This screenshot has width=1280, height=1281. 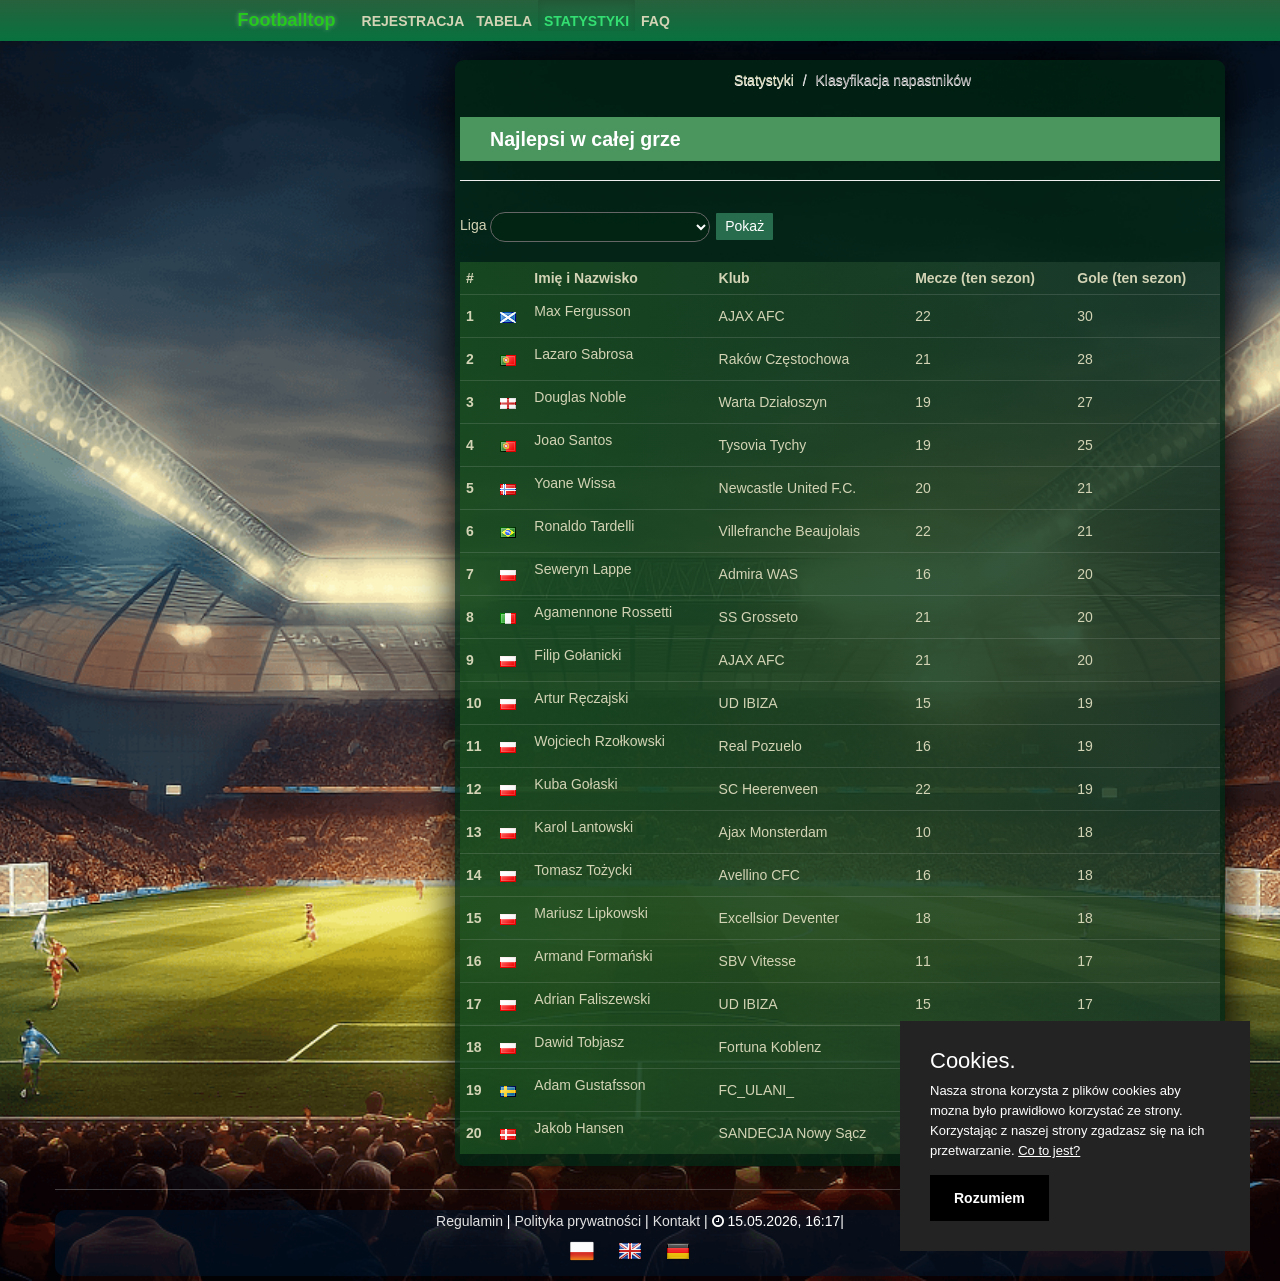 What do you see at coordinates (655, 21) in the screenshot?
I see `FAQ` at bounding box center [655, 21].